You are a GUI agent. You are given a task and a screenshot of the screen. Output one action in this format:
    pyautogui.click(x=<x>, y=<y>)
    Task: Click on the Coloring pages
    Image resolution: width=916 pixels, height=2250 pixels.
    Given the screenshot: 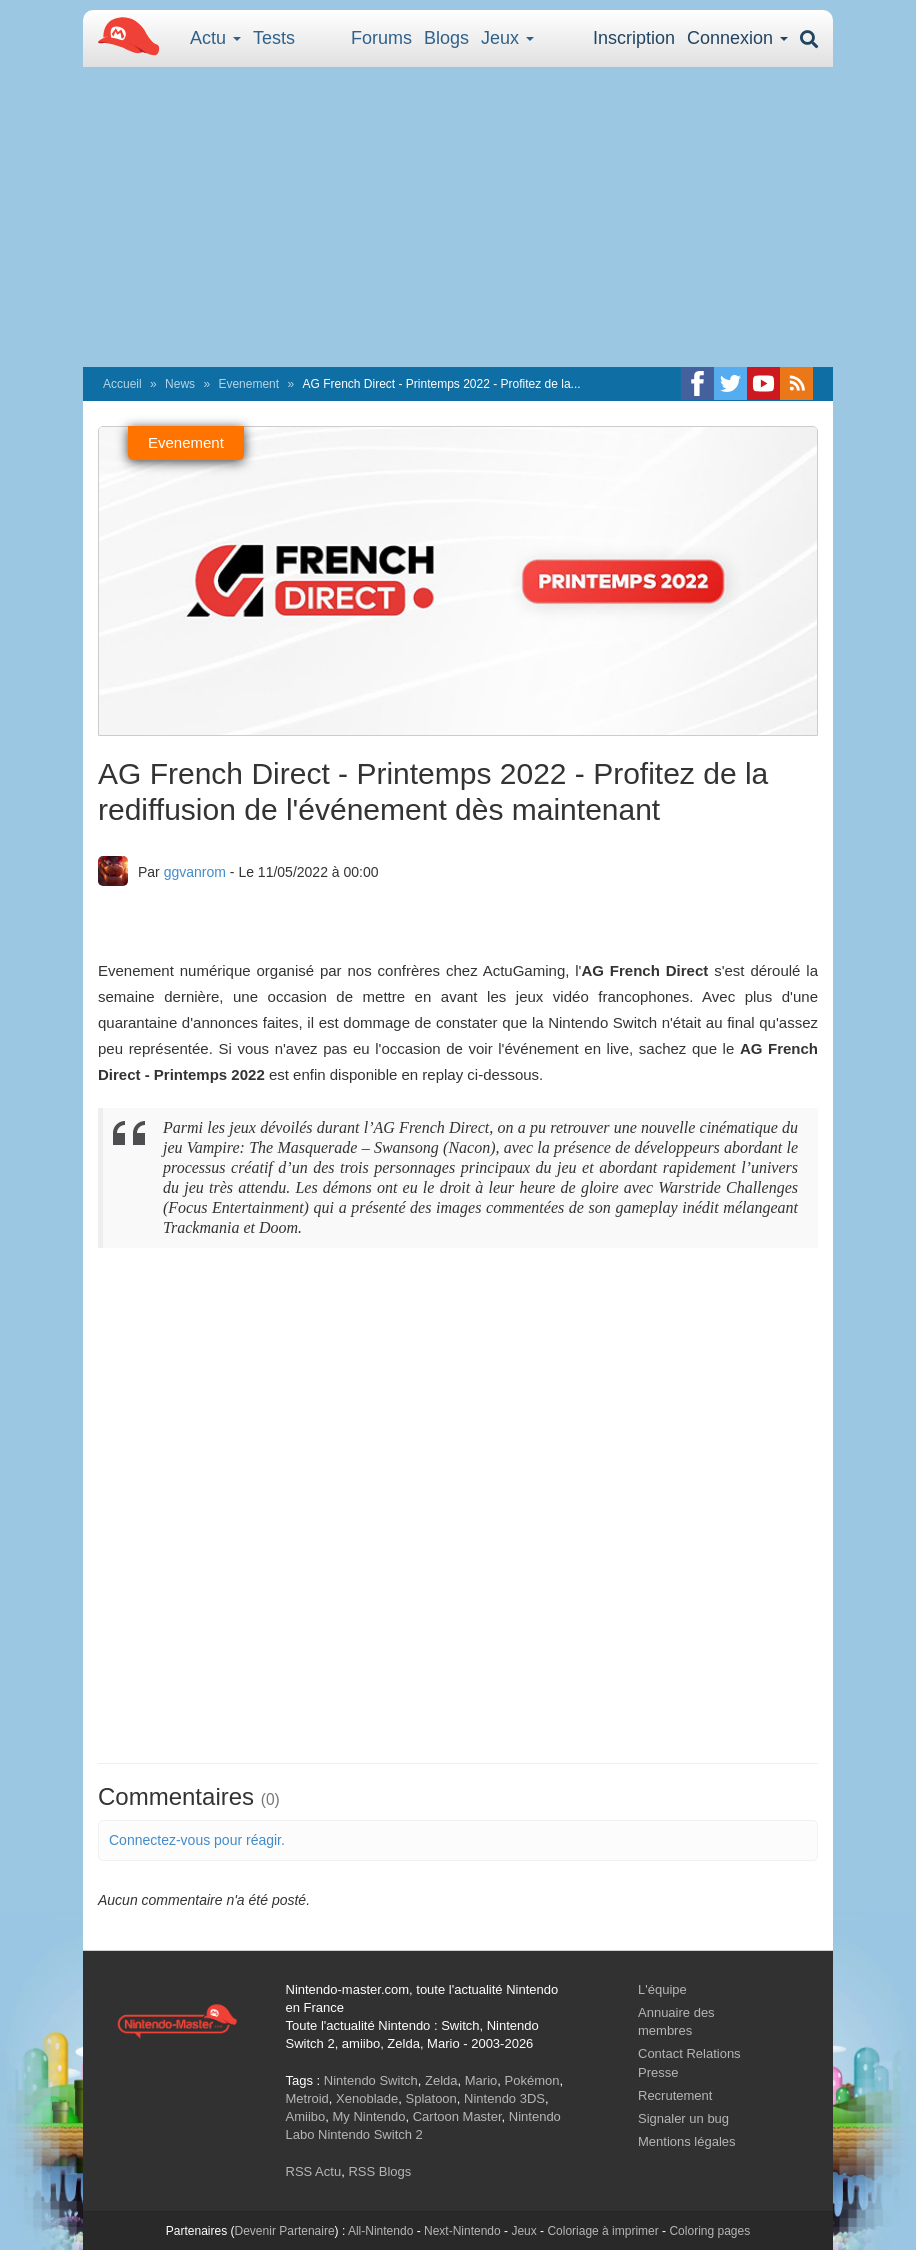 What is the action you would take?
    pyautogui.click(x=709, y=2231)
    